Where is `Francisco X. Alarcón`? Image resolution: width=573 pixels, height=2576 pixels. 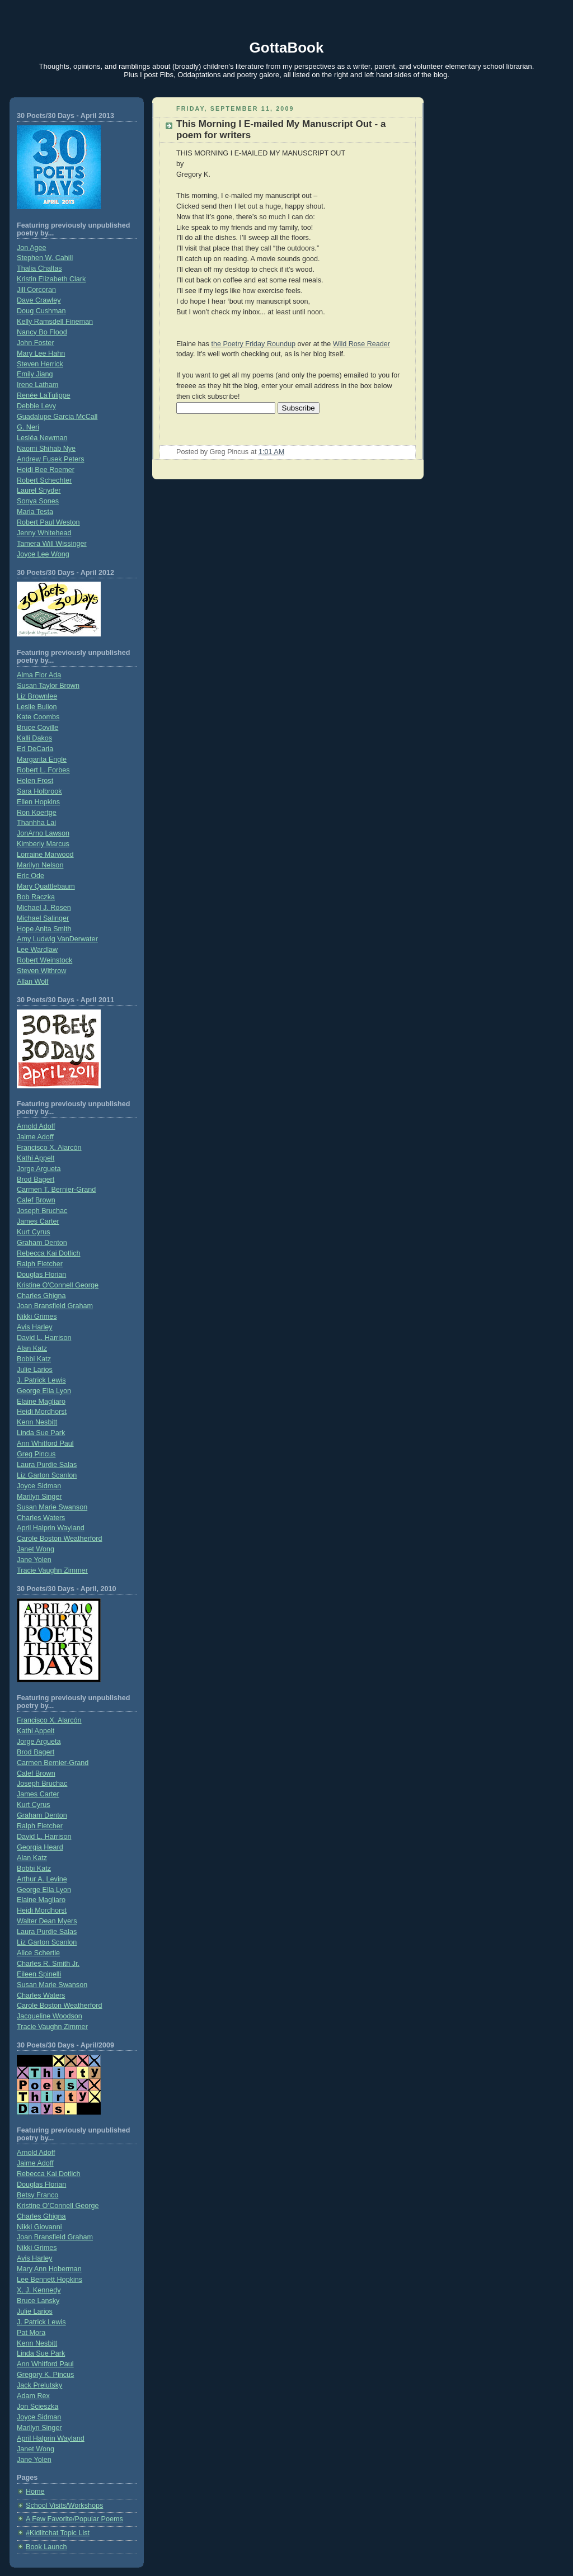
Francisco X. Alarcón is located at coordinates (49, 1148).